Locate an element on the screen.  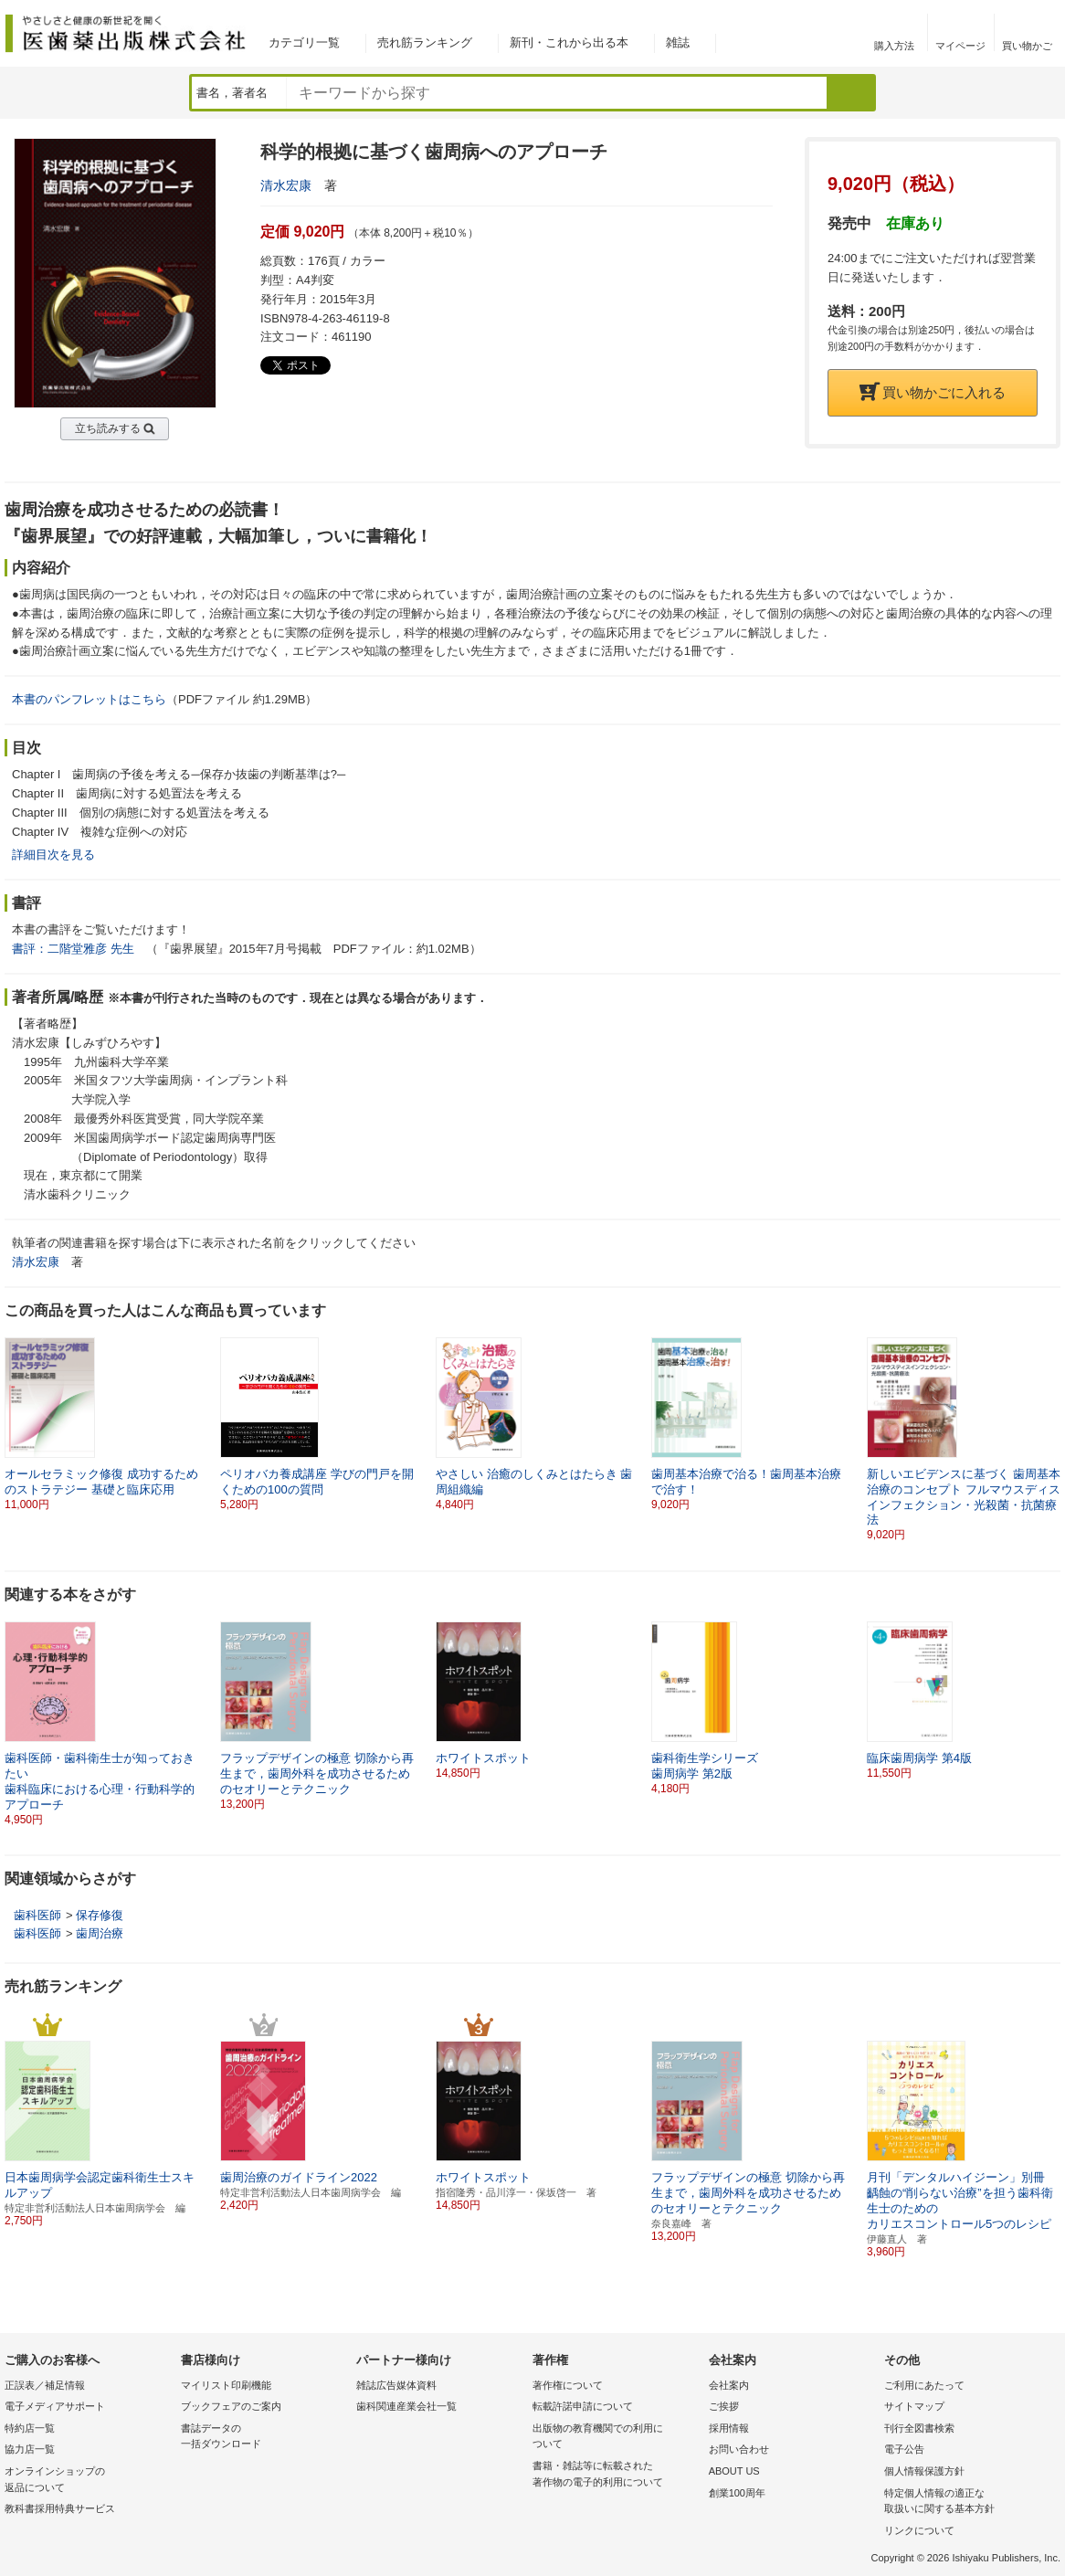
歯周治療 is located at coordinates (99, 1933).